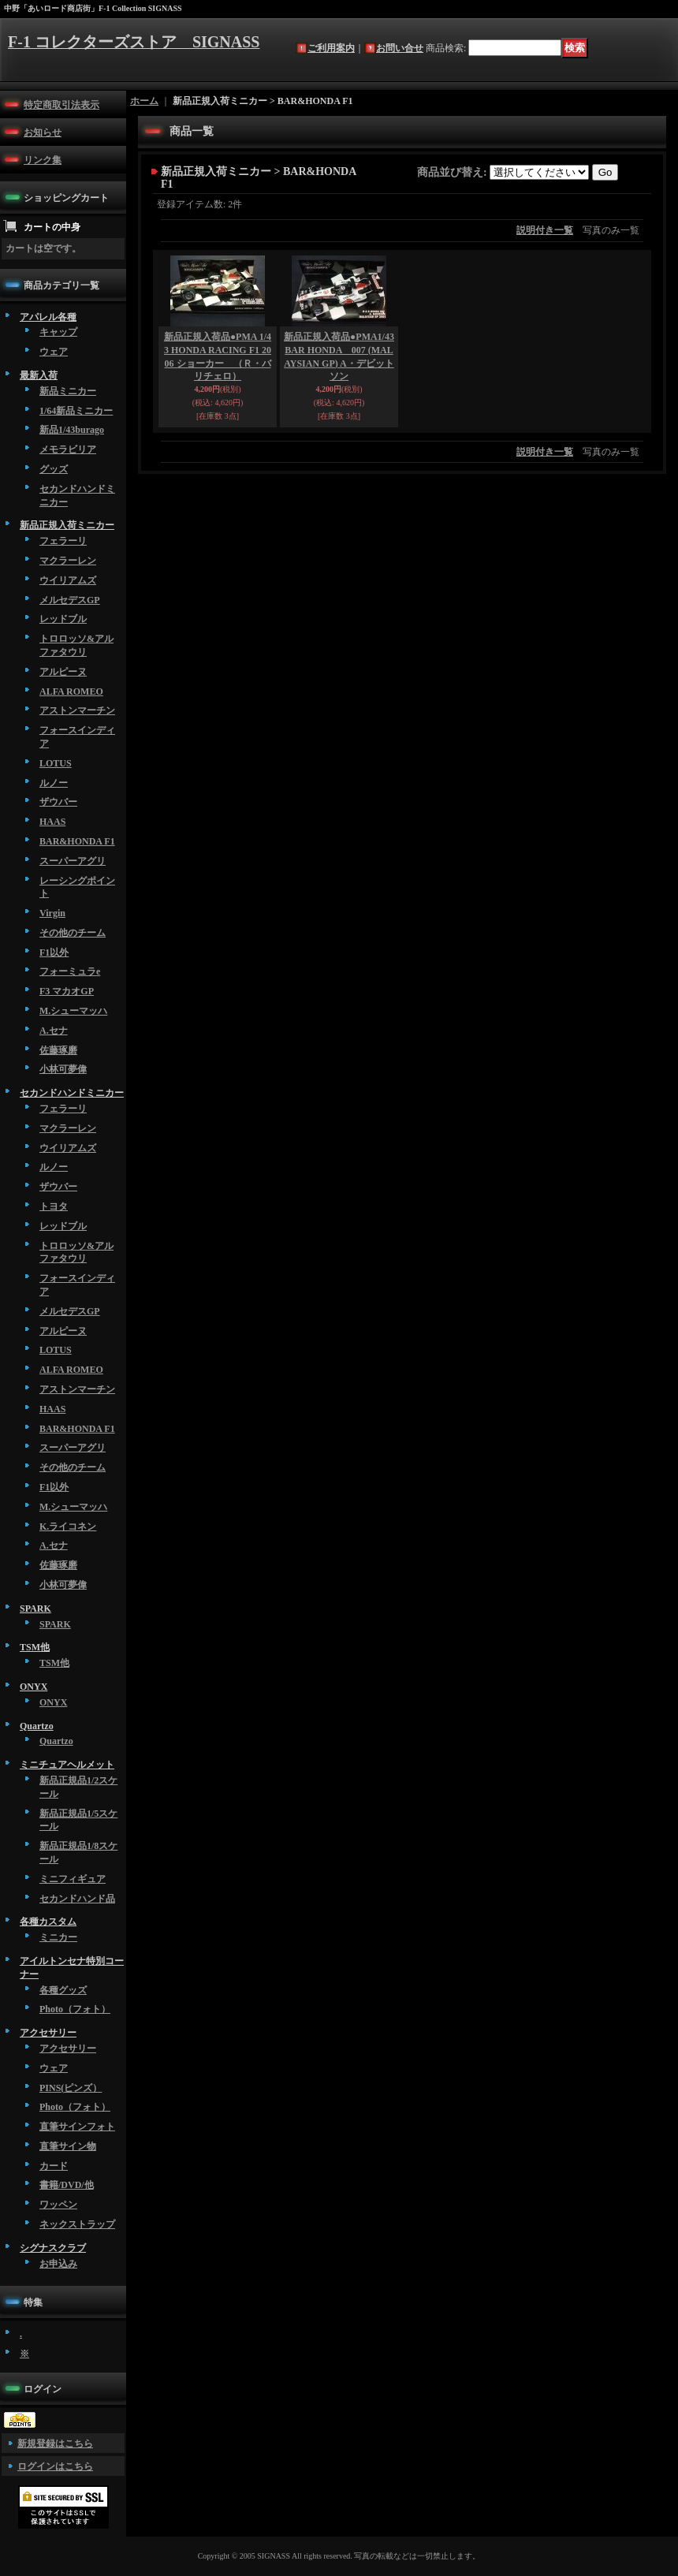  I want to click on Quartzo, so click(37, 1726).